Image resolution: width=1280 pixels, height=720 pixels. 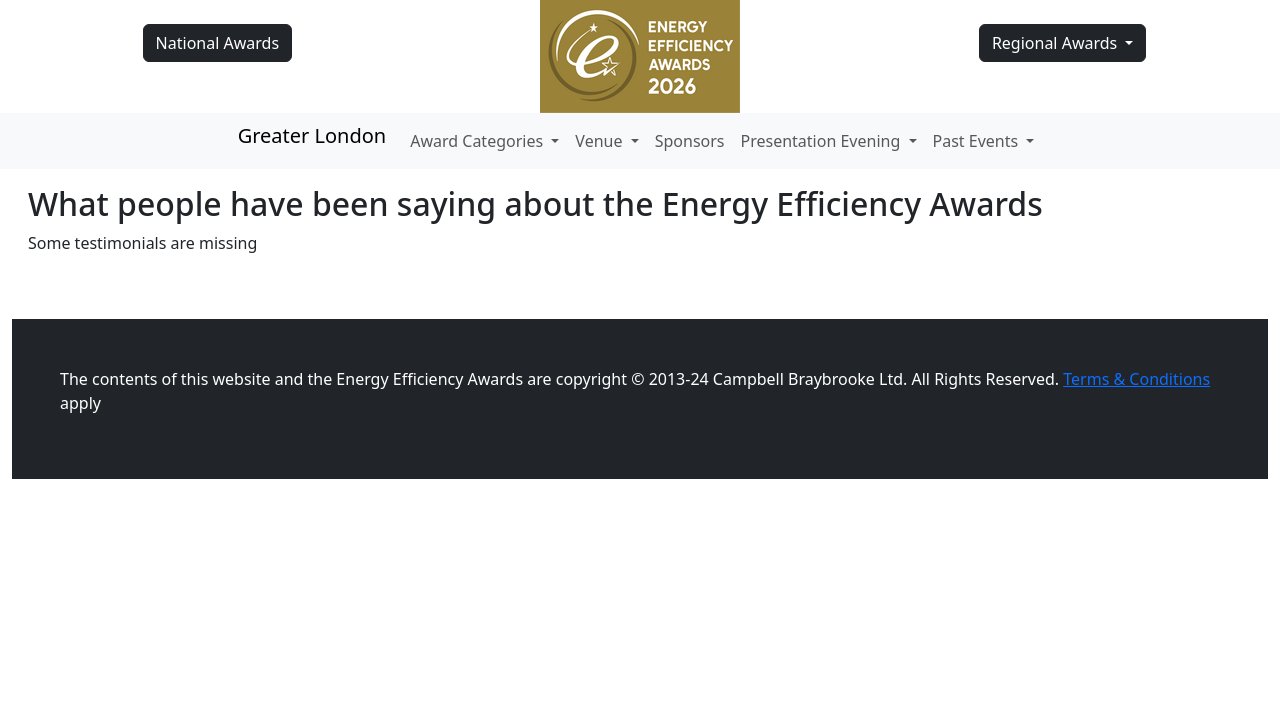 I want to click on Presentation Evening [button], so click(x=823, y=141).